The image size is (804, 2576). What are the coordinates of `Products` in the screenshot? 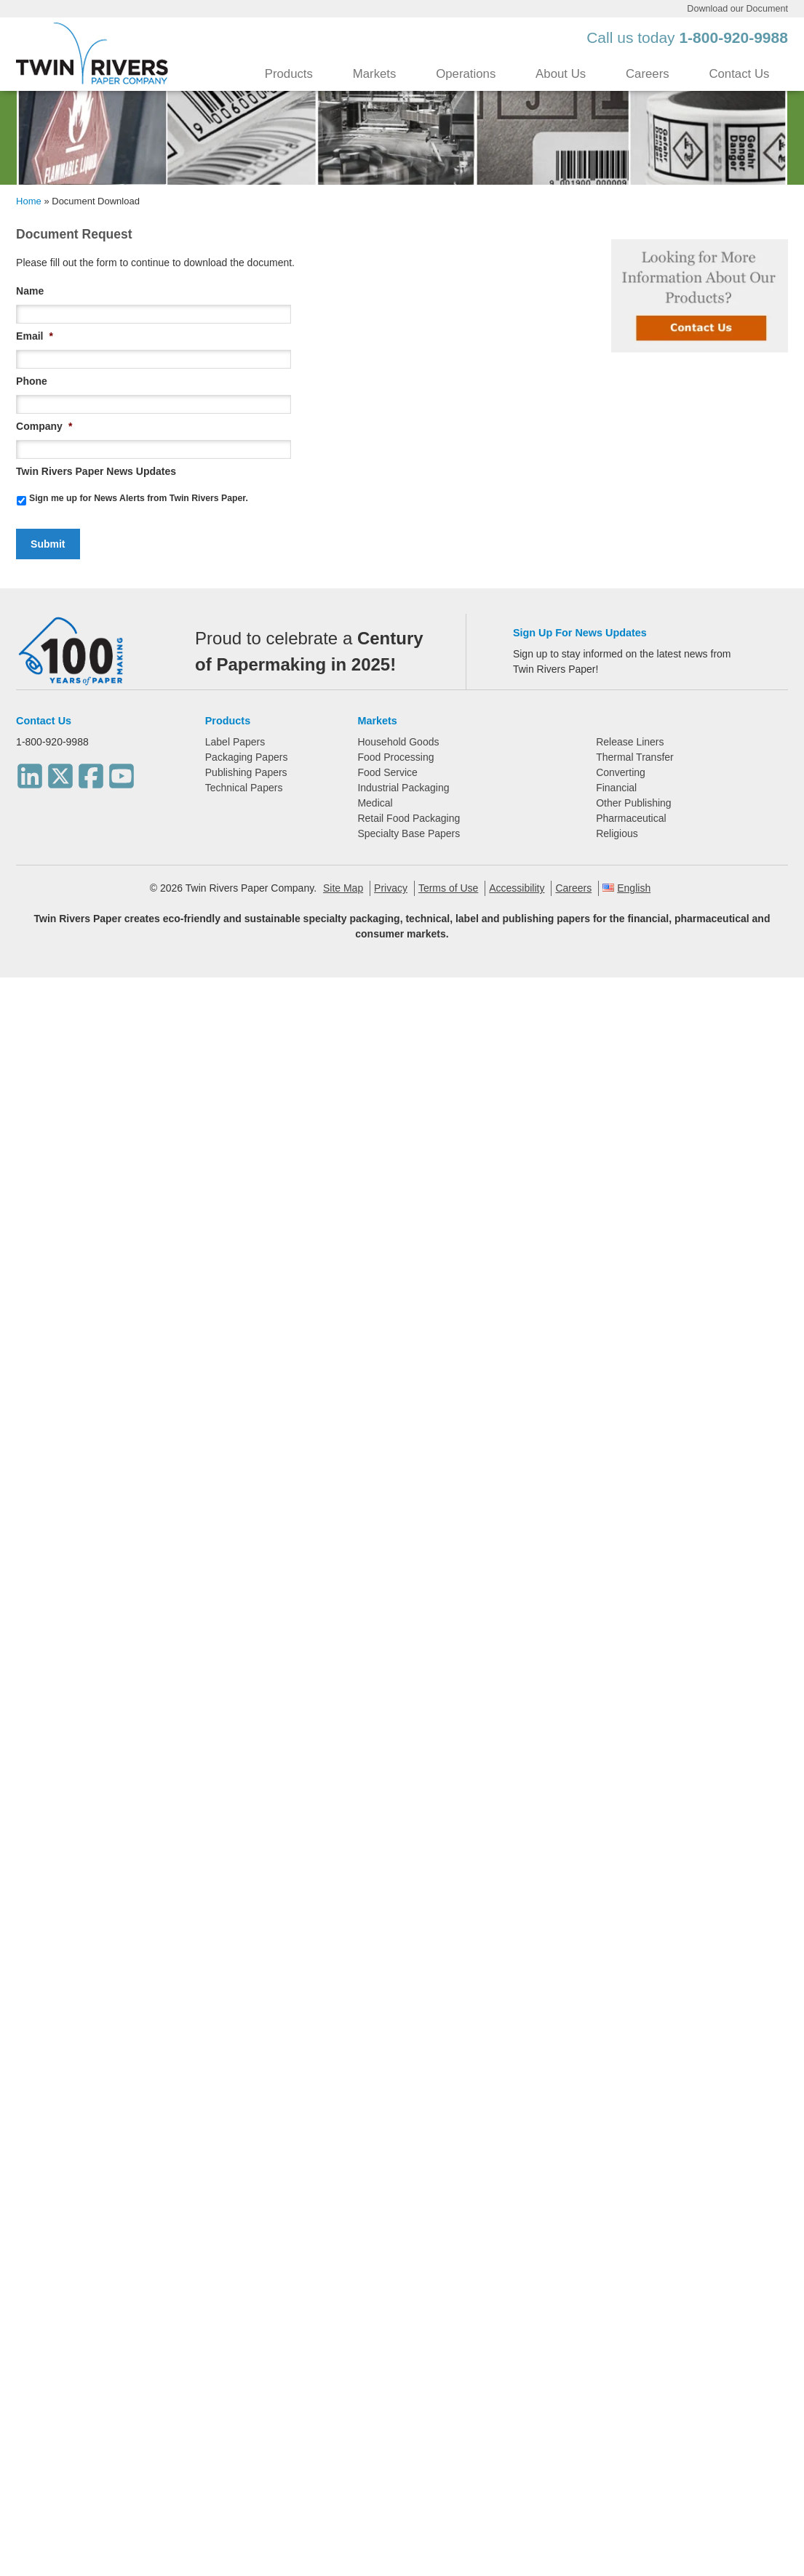 It's located at (289, 74).